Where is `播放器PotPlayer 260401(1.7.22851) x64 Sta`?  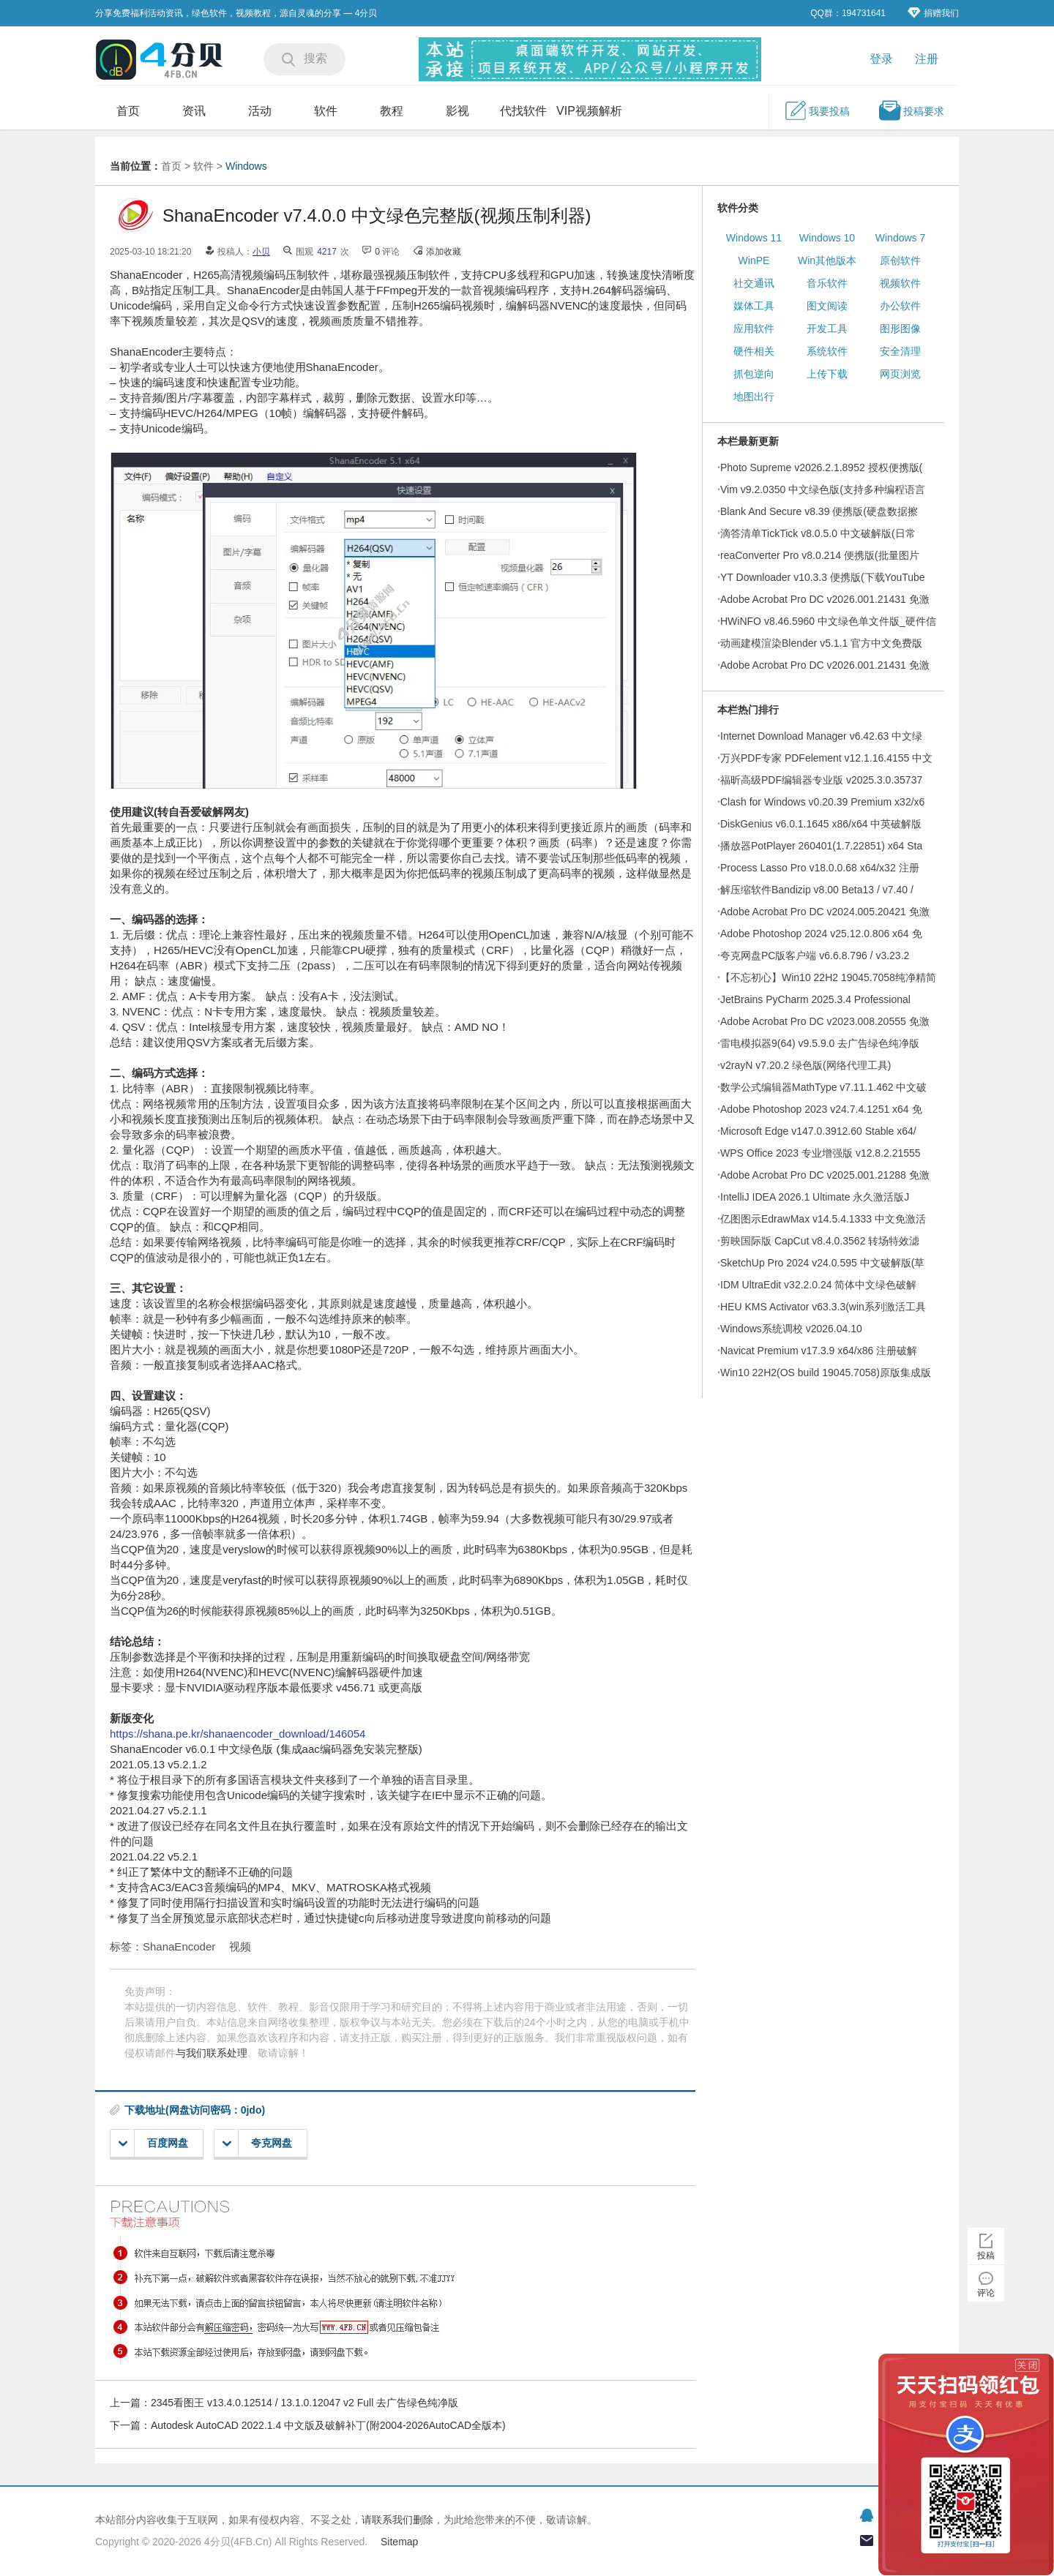
播放器PotPlayer 260401(1.7.22851) x64 Sta is located at coordinates (821, 846).